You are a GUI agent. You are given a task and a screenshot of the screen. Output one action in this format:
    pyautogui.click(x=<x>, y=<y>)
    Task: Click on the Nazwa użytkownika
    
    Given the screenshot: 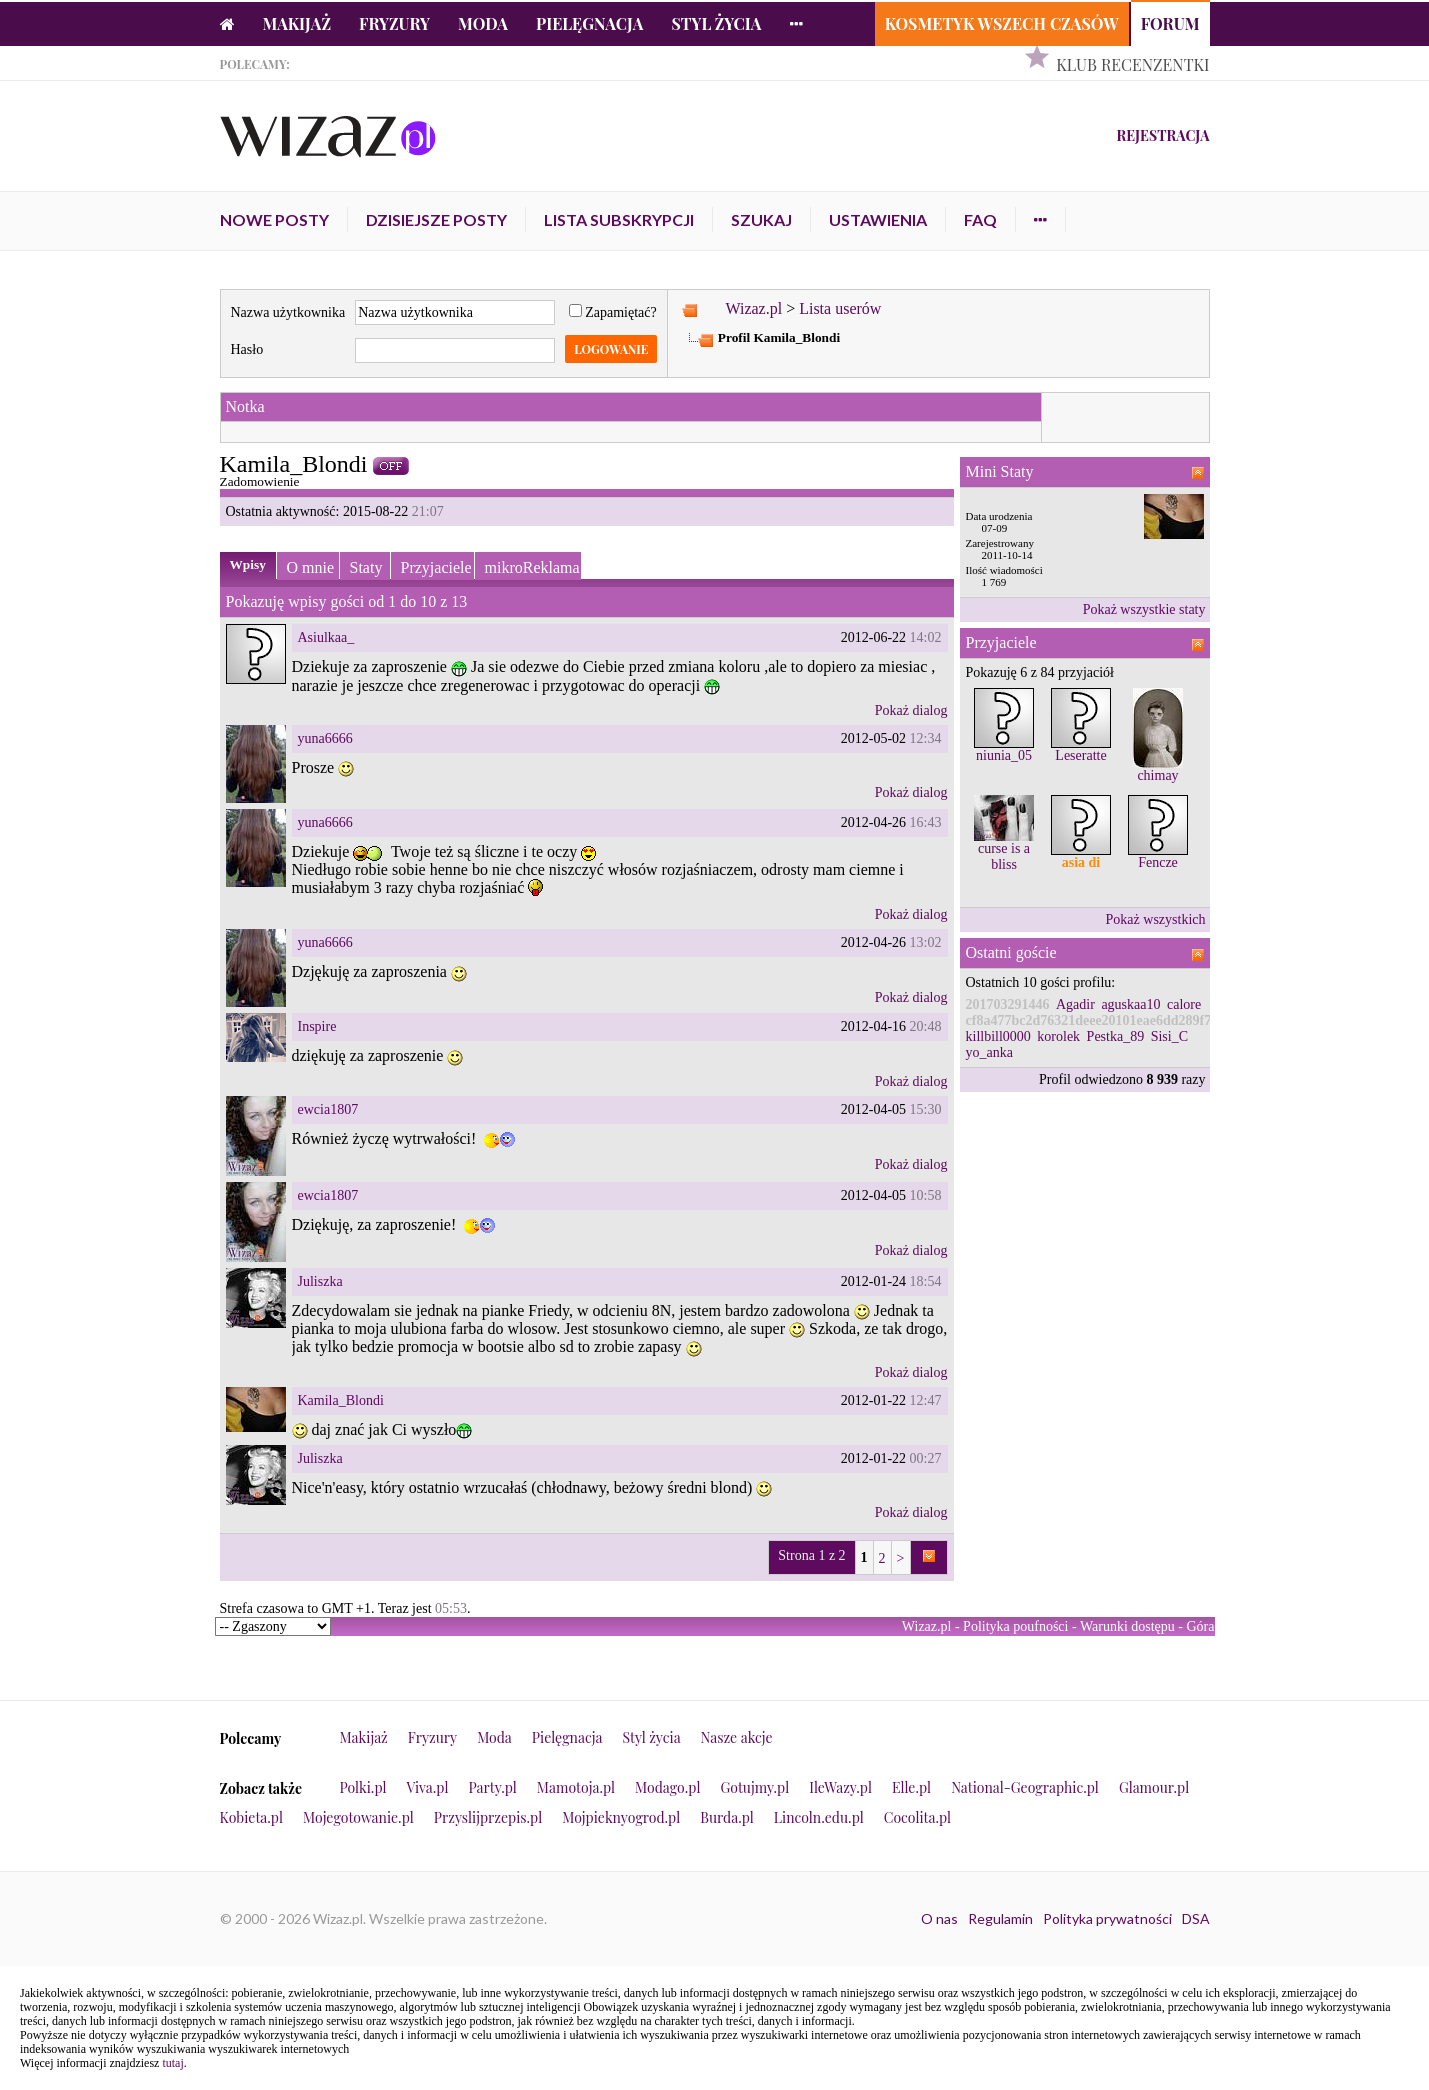 What is the action you would take?
    pyautogui.click(x=288, y=312)
    